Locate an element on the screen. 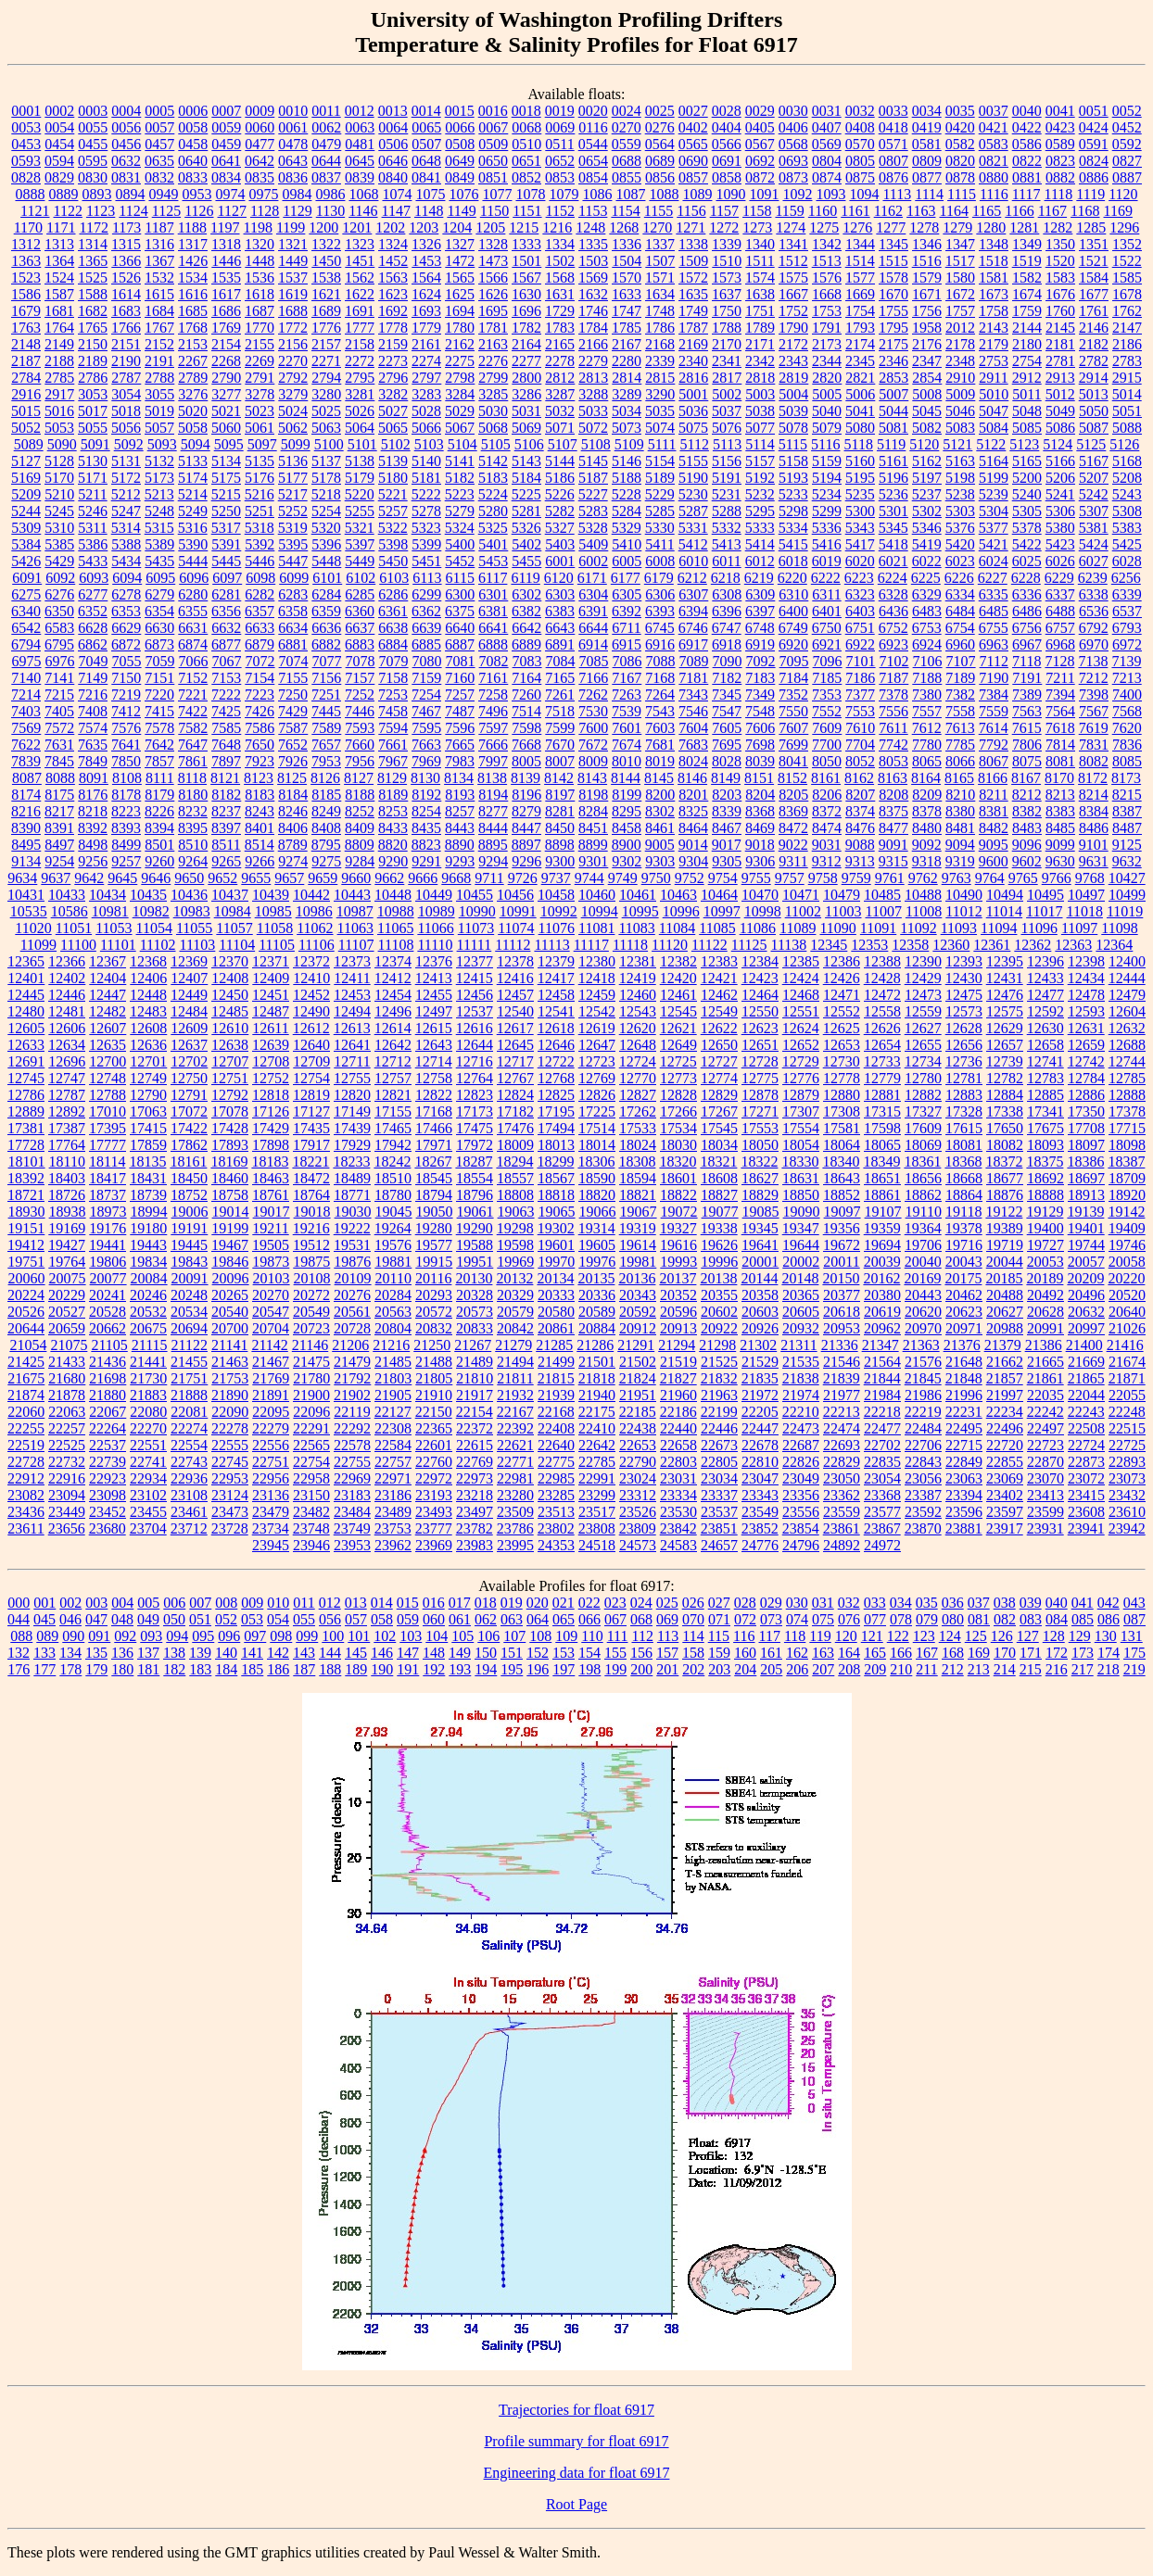  5174 is located at coordinates (193, 478).